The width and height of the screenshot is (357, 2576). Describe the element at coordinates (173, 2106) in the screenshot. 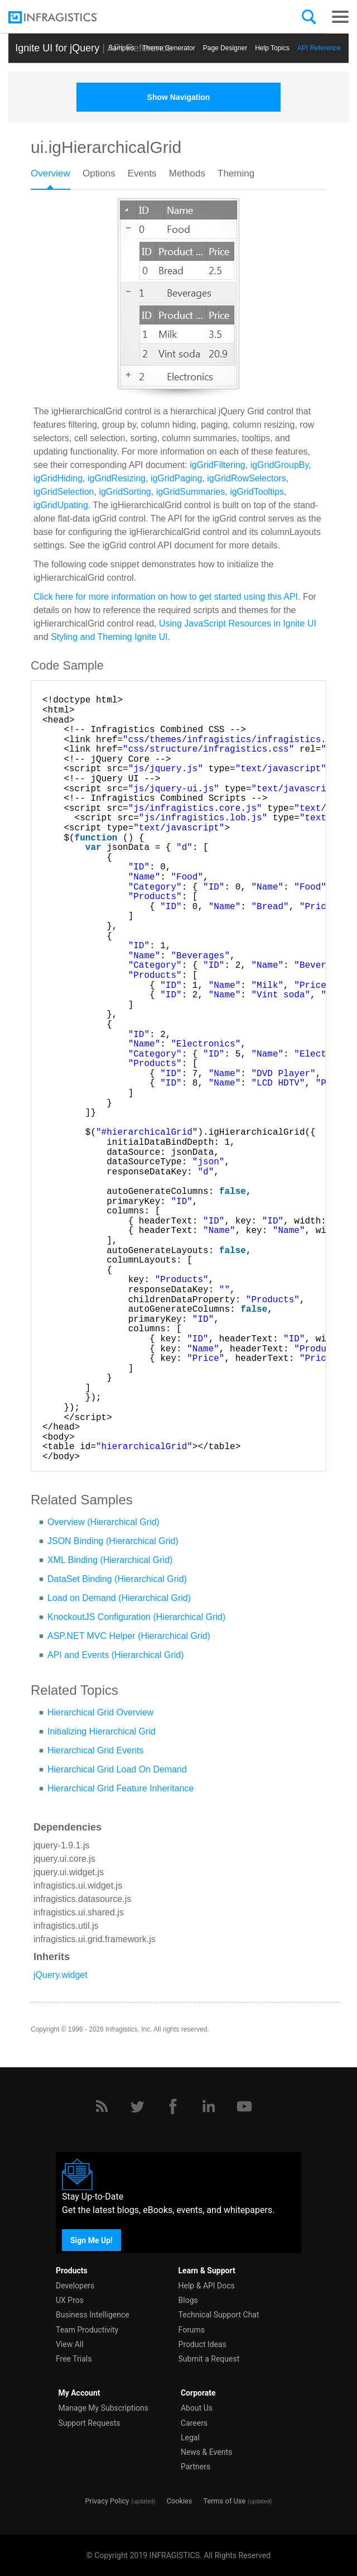

I see `[Facebook]` at that location.